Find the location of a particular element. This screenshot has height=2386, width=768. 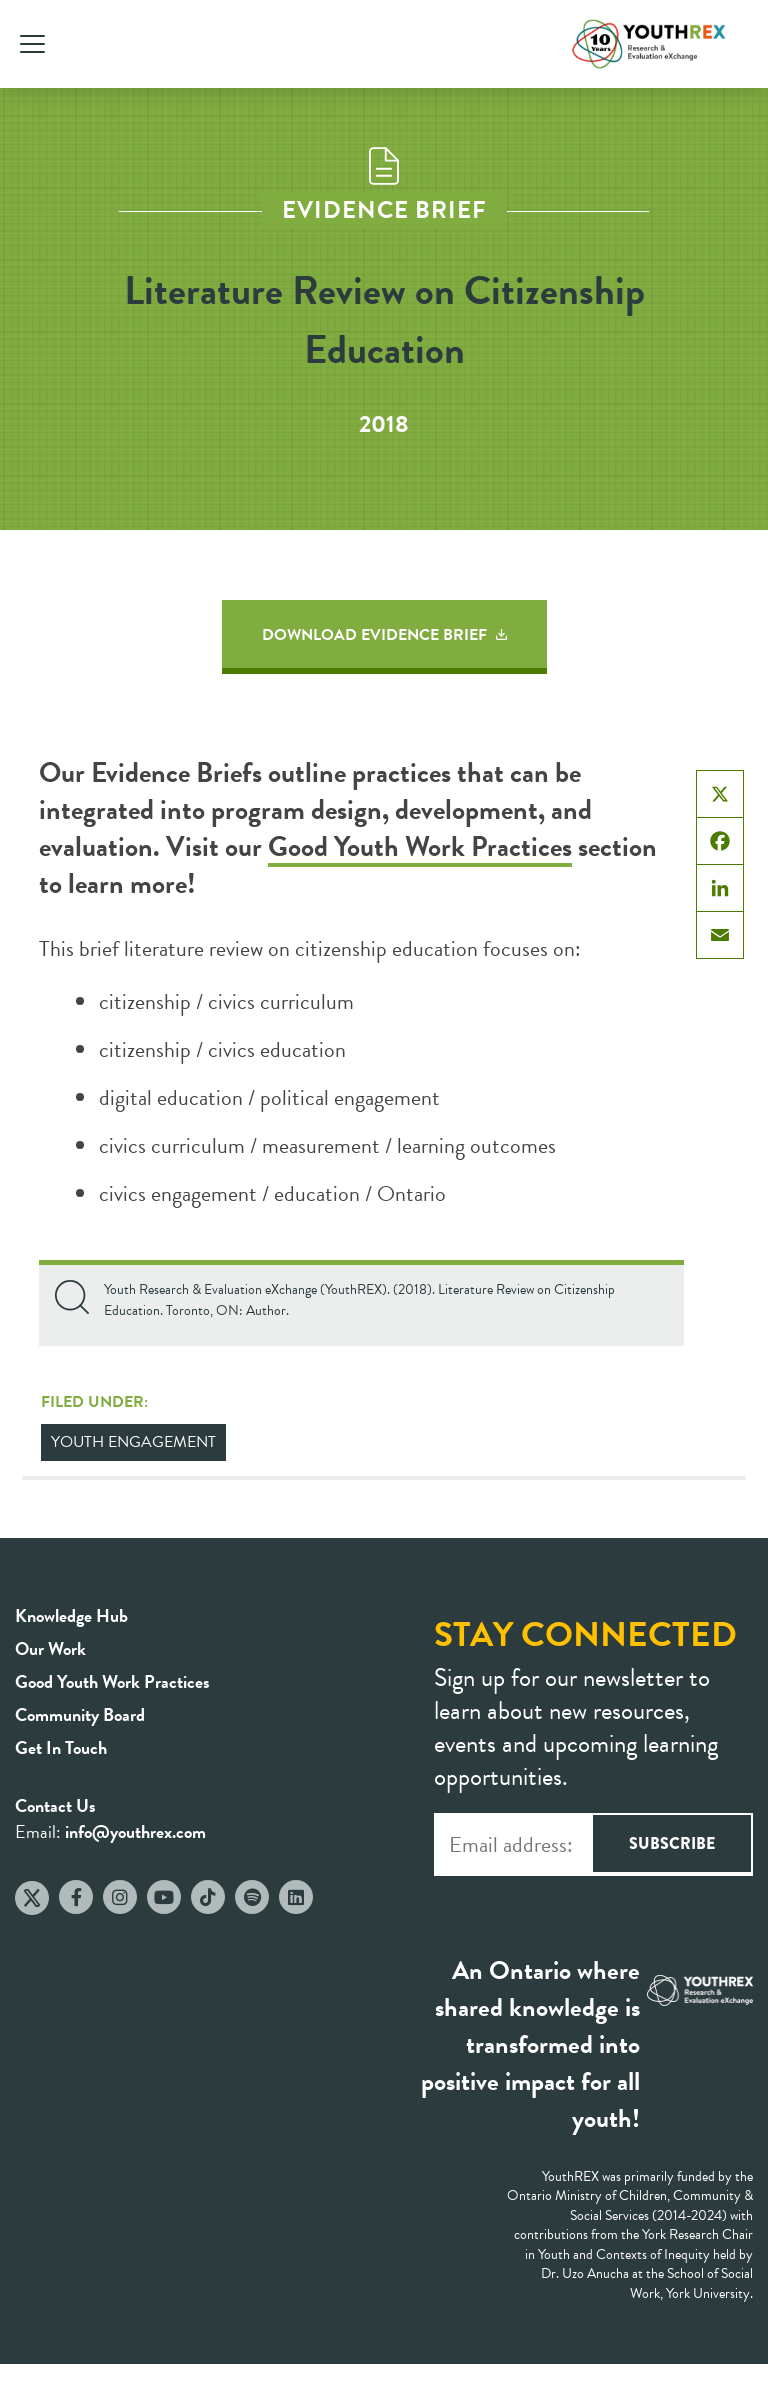

info@youthrex.com is located at coordinates (135, 1831).